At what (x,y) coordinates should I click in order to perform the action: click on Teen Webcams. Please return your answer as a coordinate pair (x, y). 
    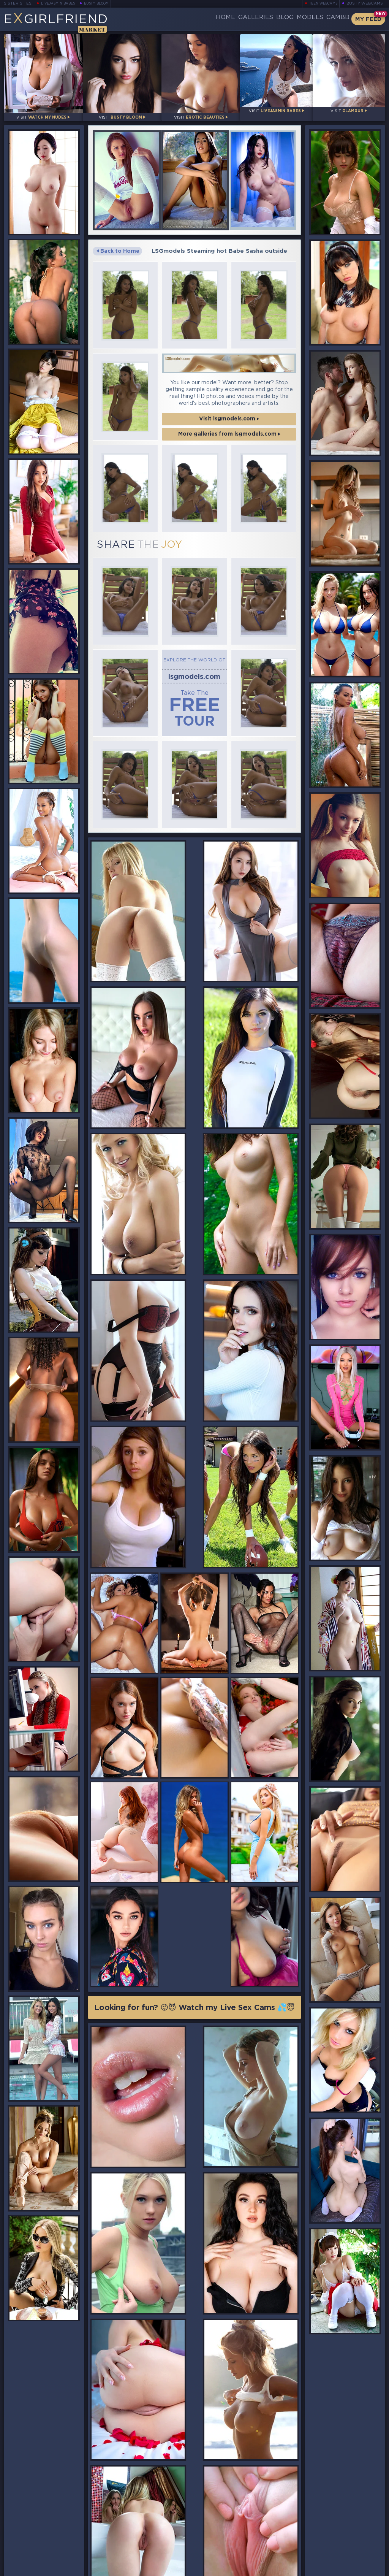
    Looking at the image, I should click on (325, 4).